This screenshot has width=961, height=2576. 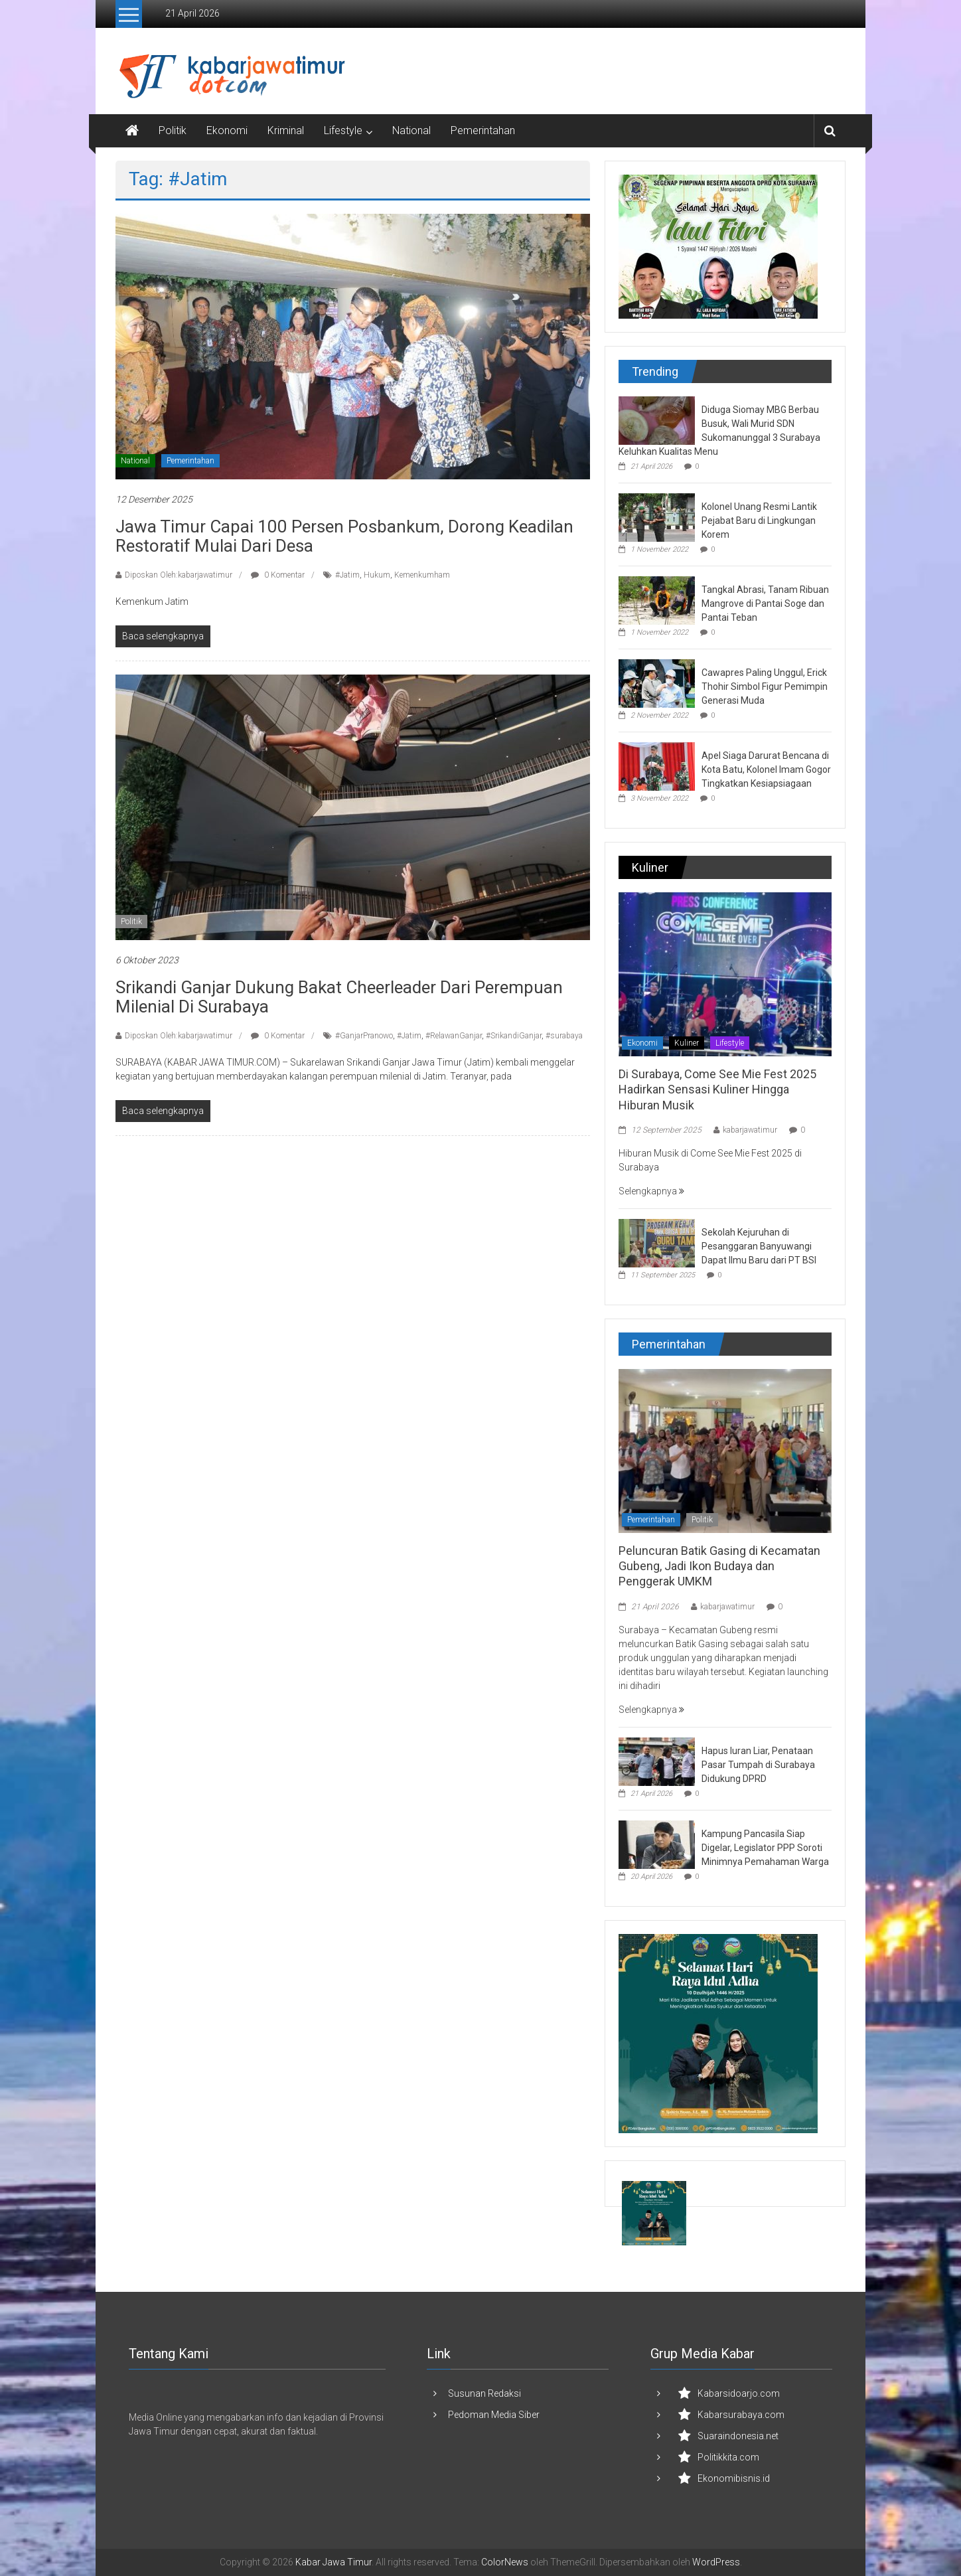 I want to click on Di Surabaya, Come See Mie Fest 2025 Hadirkan Sensasi Kuliner Hingga Hiburan Musik, so click(x=717, y=1089).